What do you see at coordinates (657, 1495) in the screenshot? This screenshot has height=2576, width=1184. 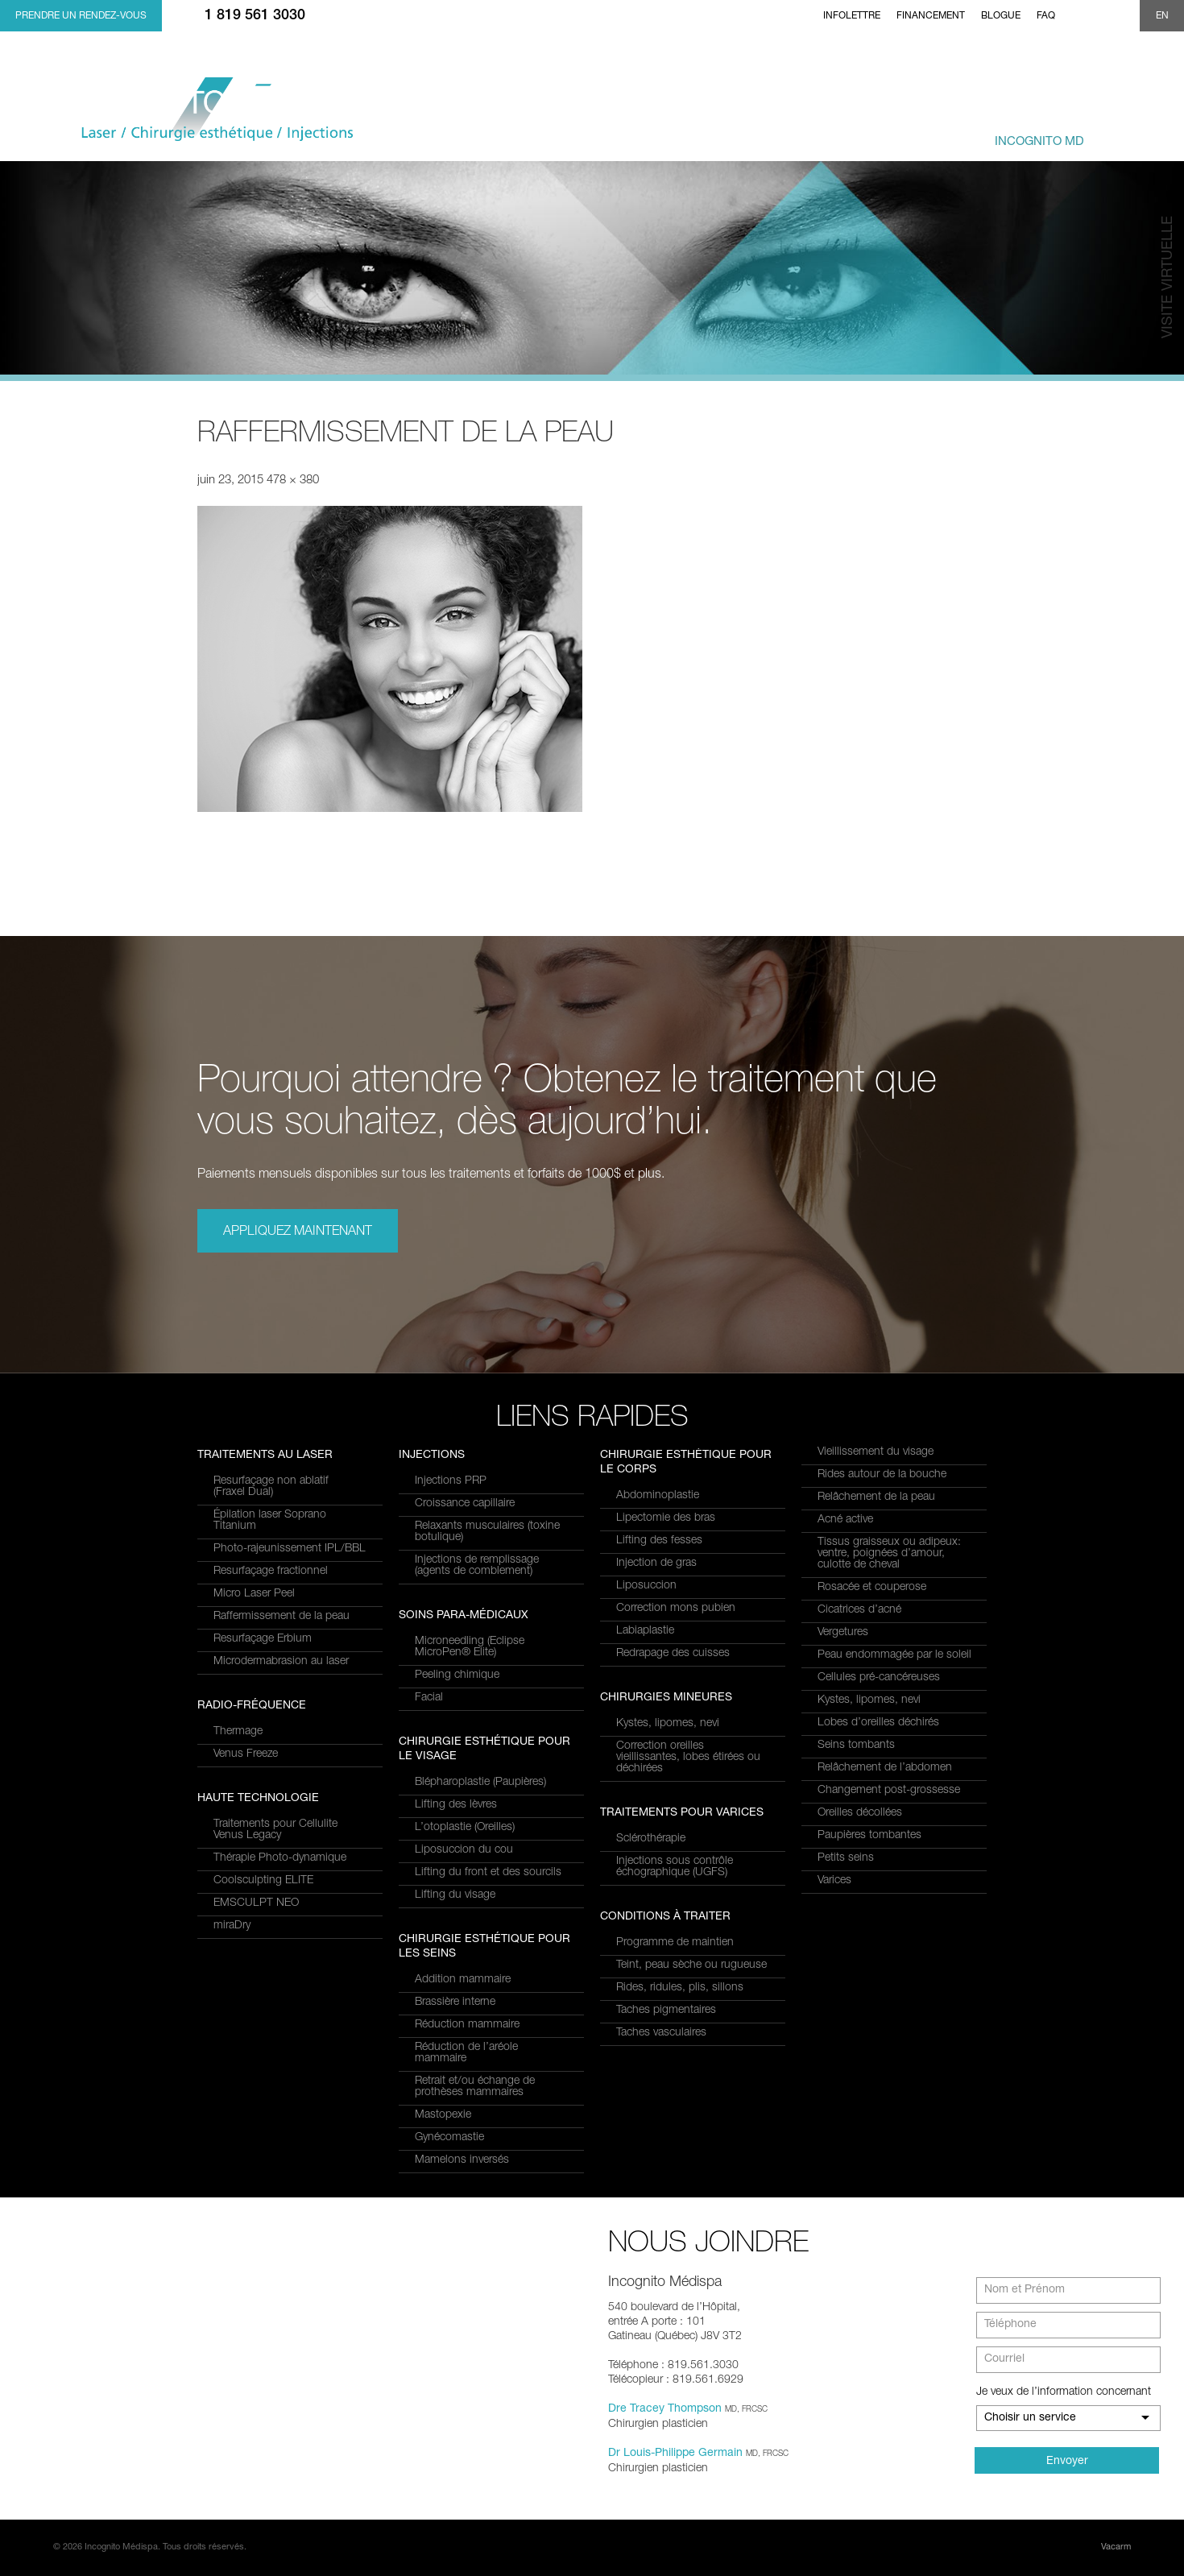 I see `Abdominoplastie` at bounding box center [657, 1495].